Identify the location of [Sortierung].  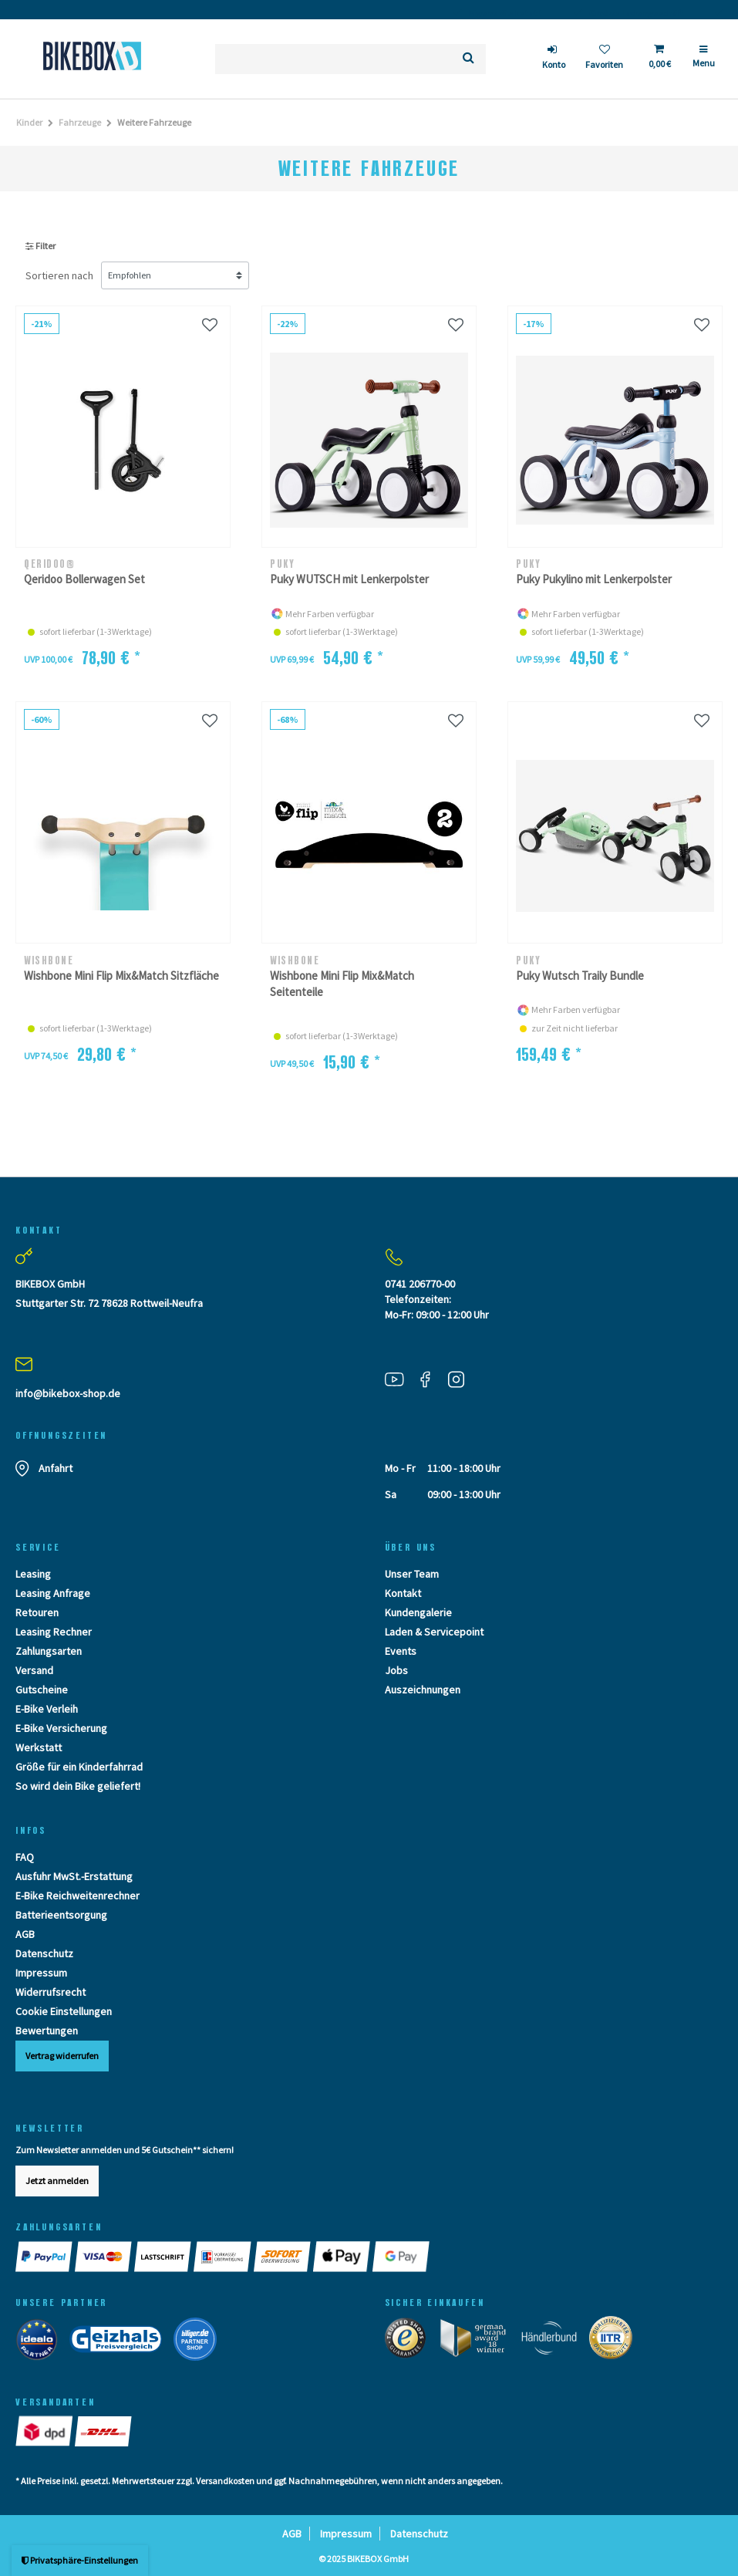
(175, 275).